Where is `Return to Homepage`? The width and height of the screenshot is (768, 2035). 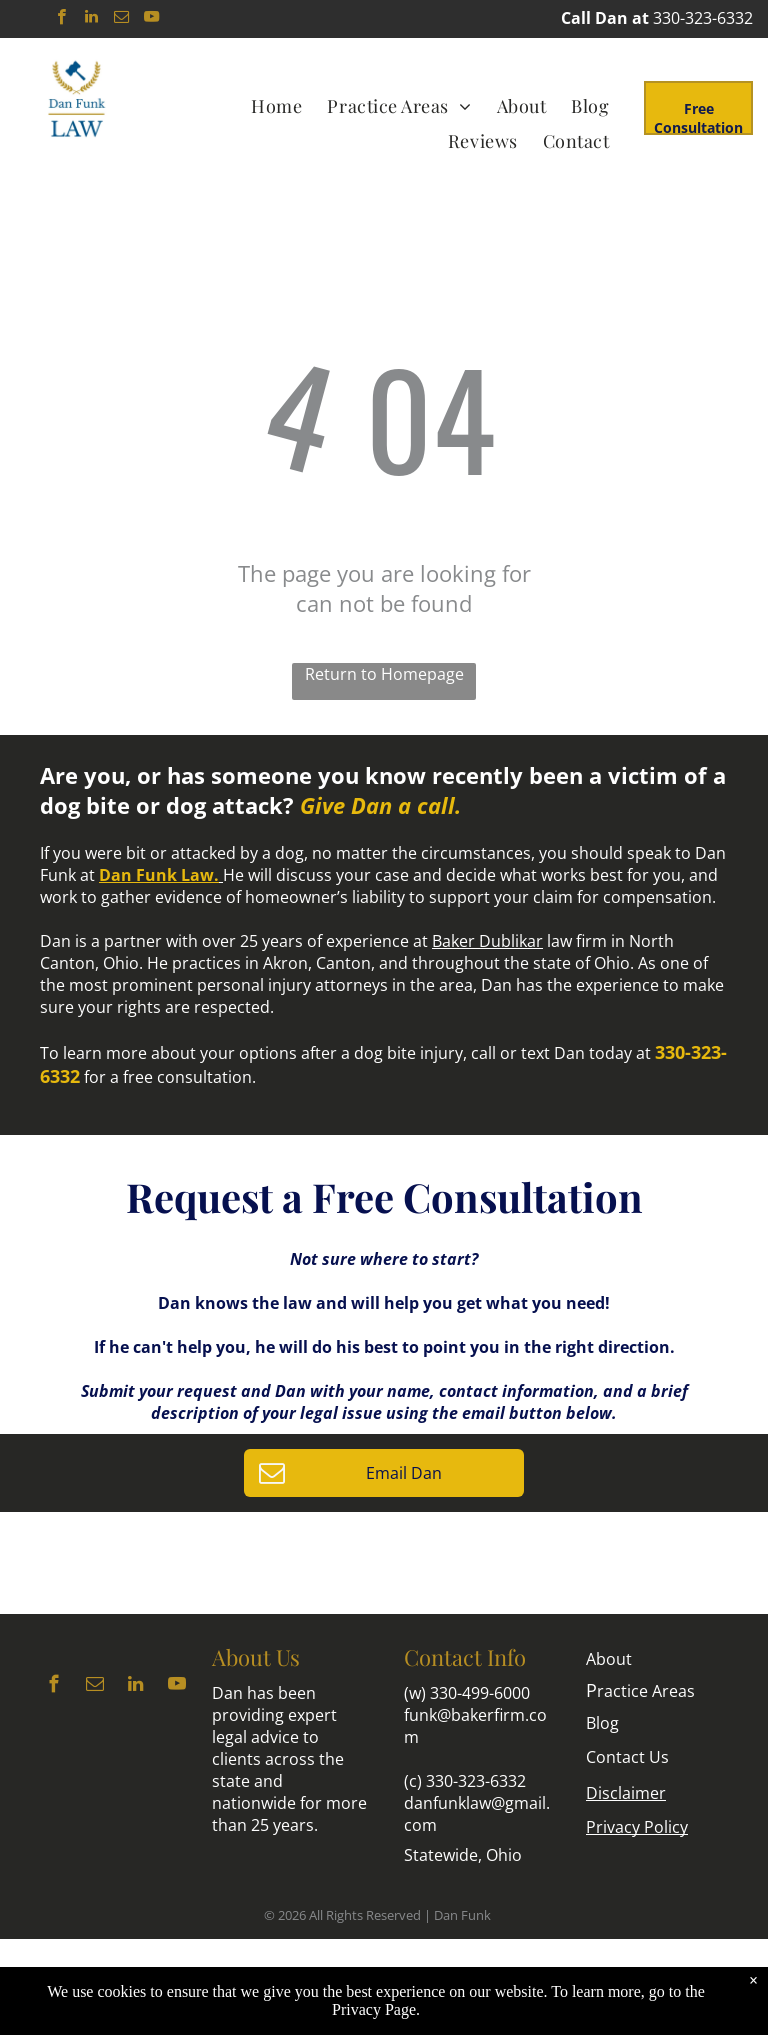
Return to Homepage is located at coordinates (384, 674).